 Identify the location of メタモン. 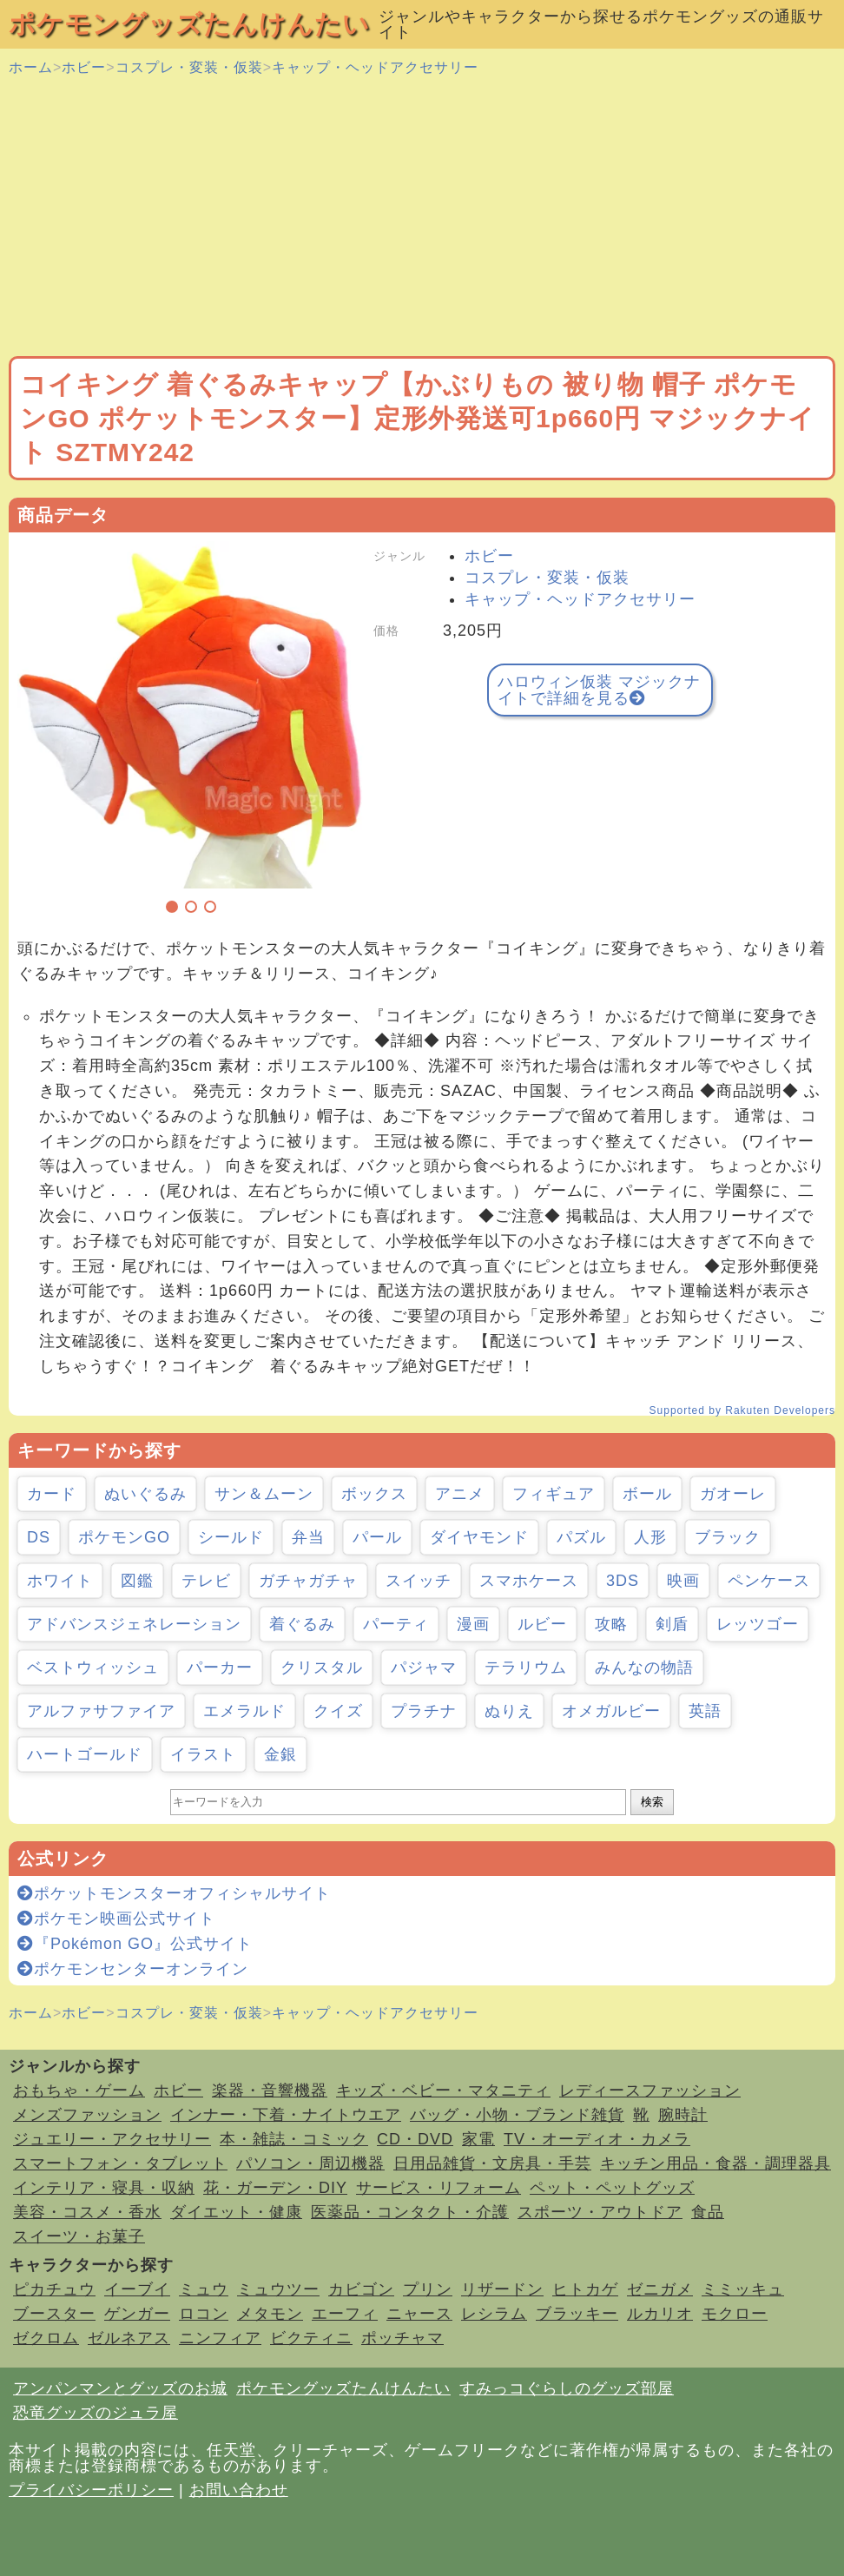
(270, 2313).